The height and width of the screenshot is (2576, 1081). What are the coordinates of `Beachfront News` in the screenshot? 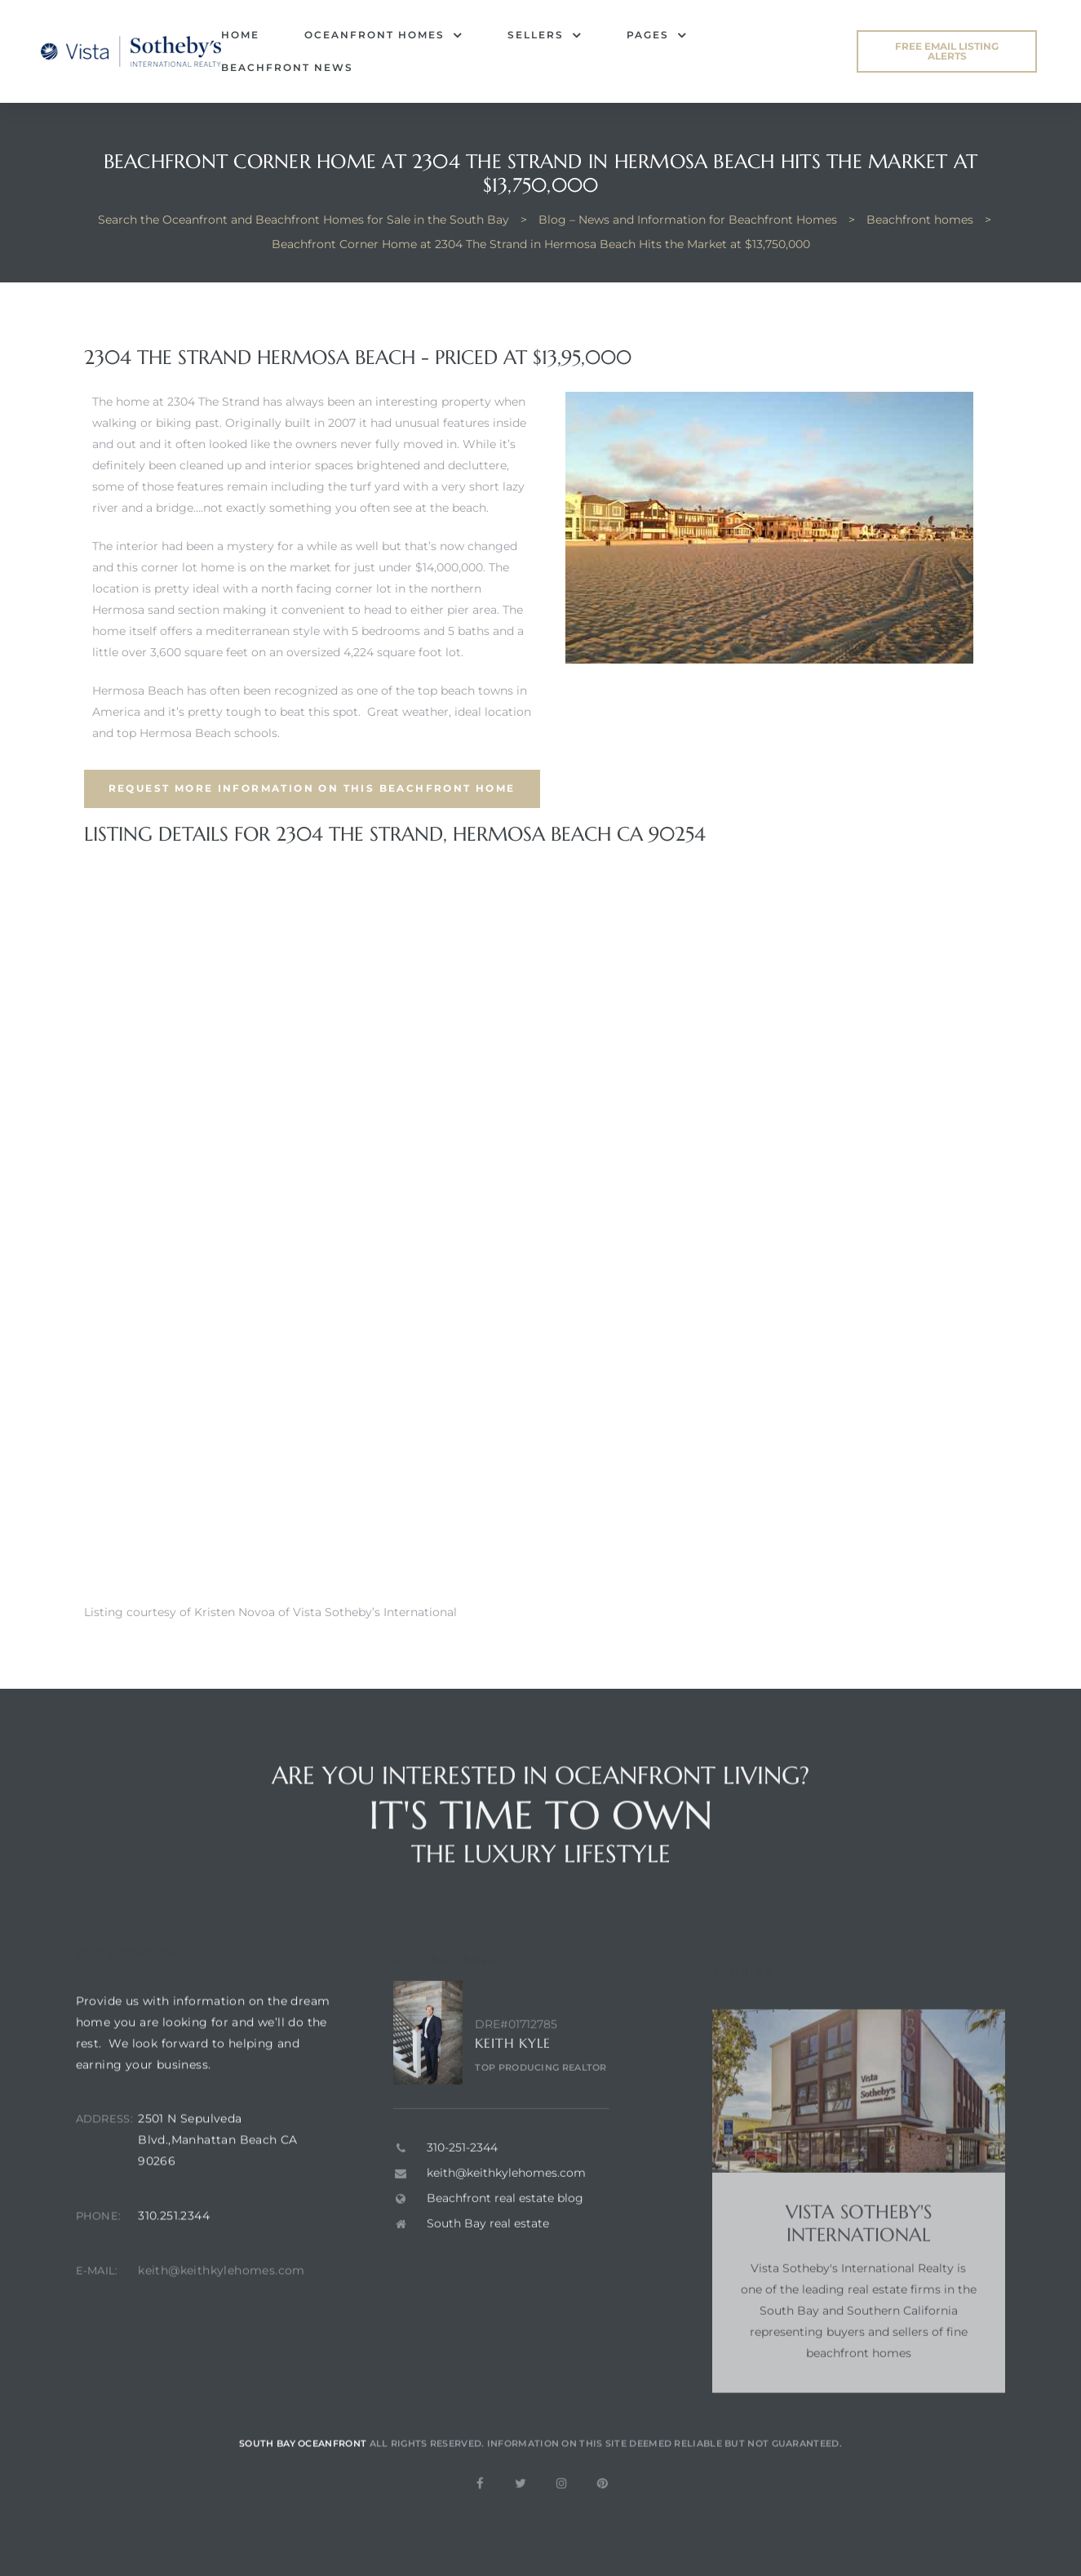 It's located at (287, 67).